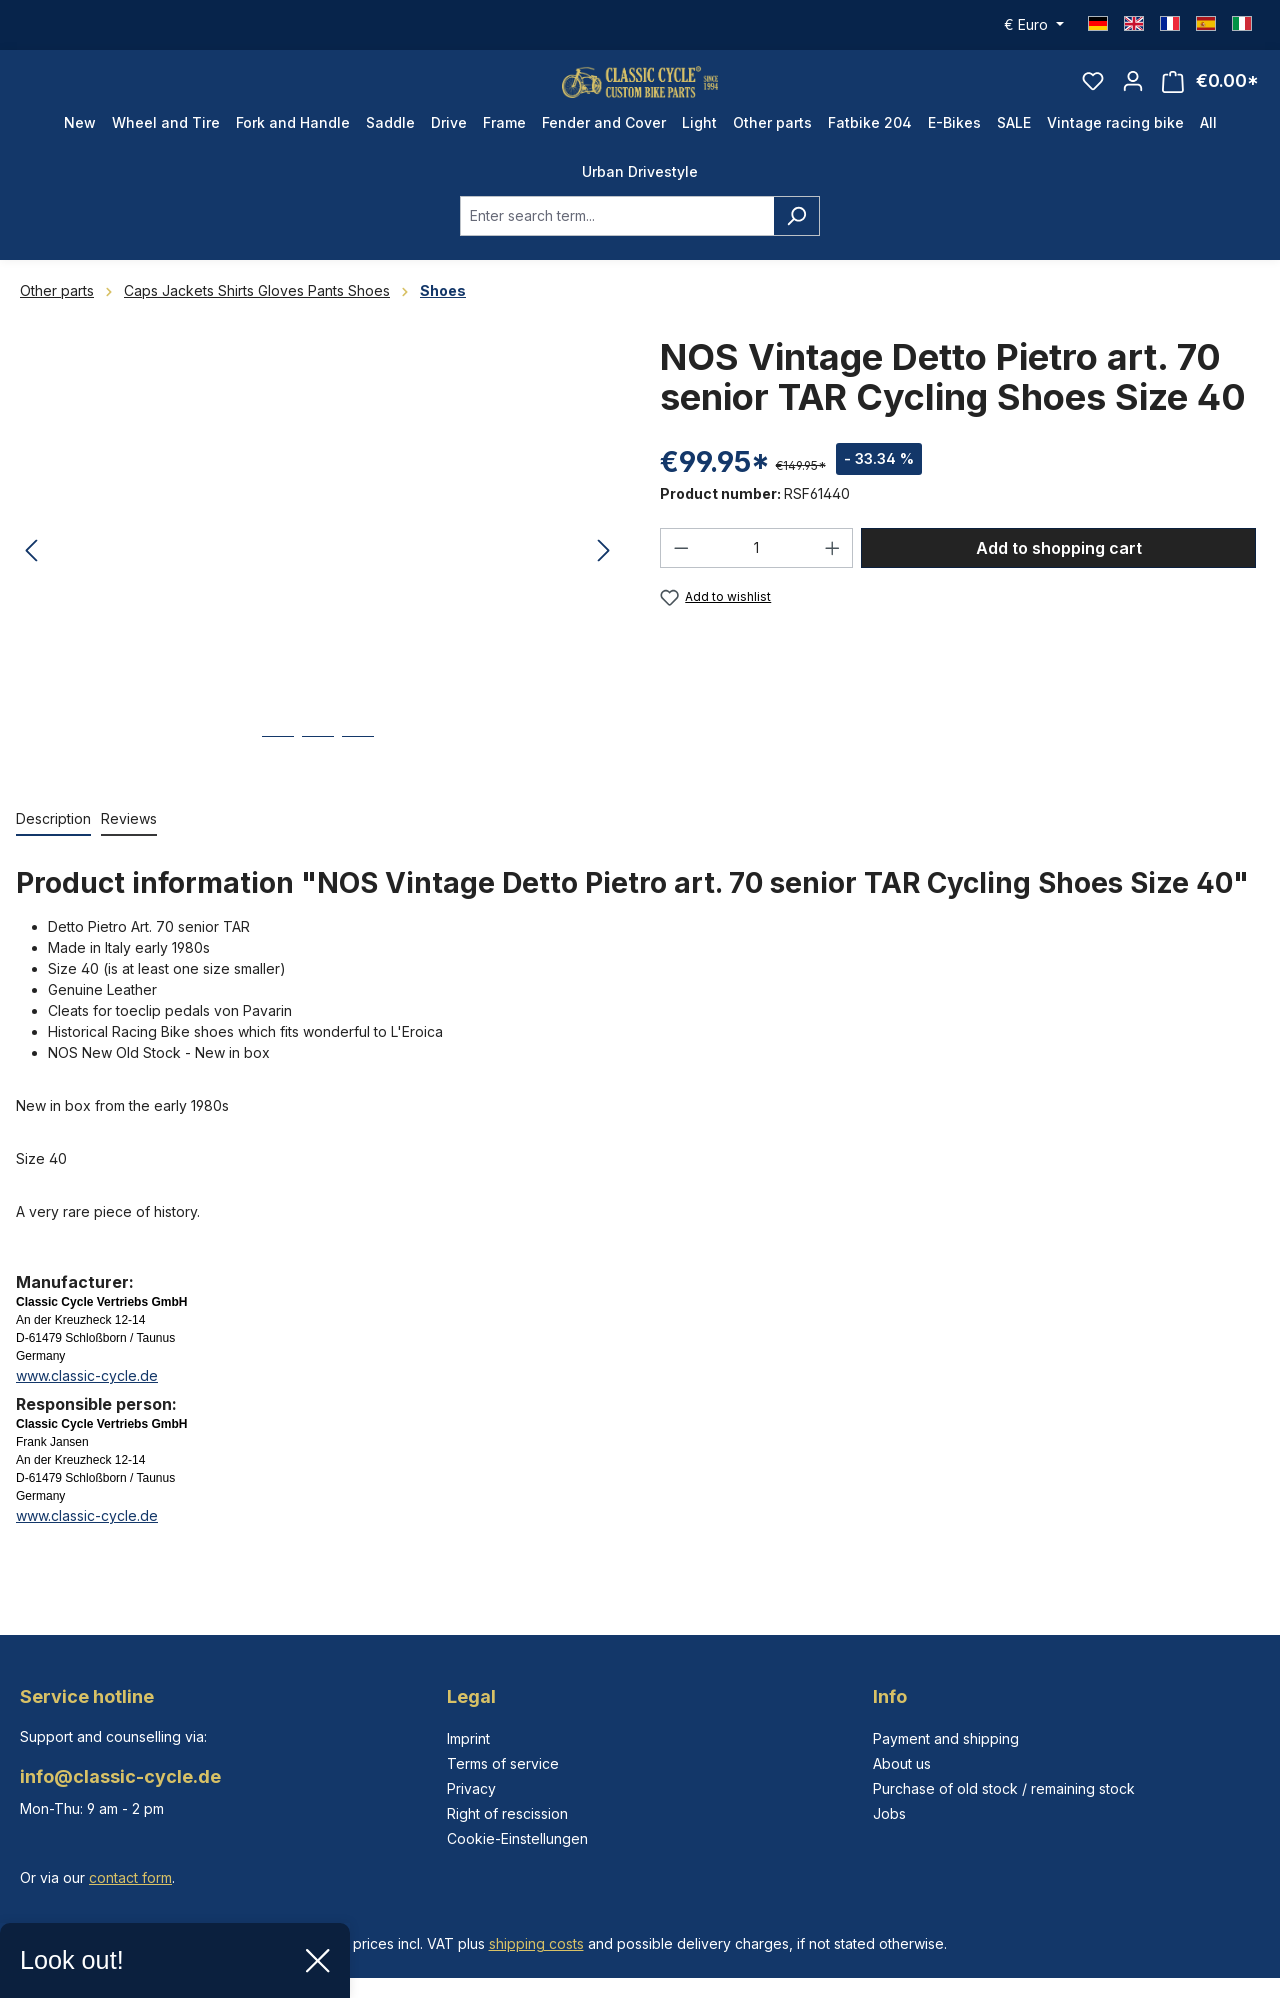 Image resolution: width=1280 pixels, height=1998 pixels. I want to click on shipping costs, so click(536, 1943).